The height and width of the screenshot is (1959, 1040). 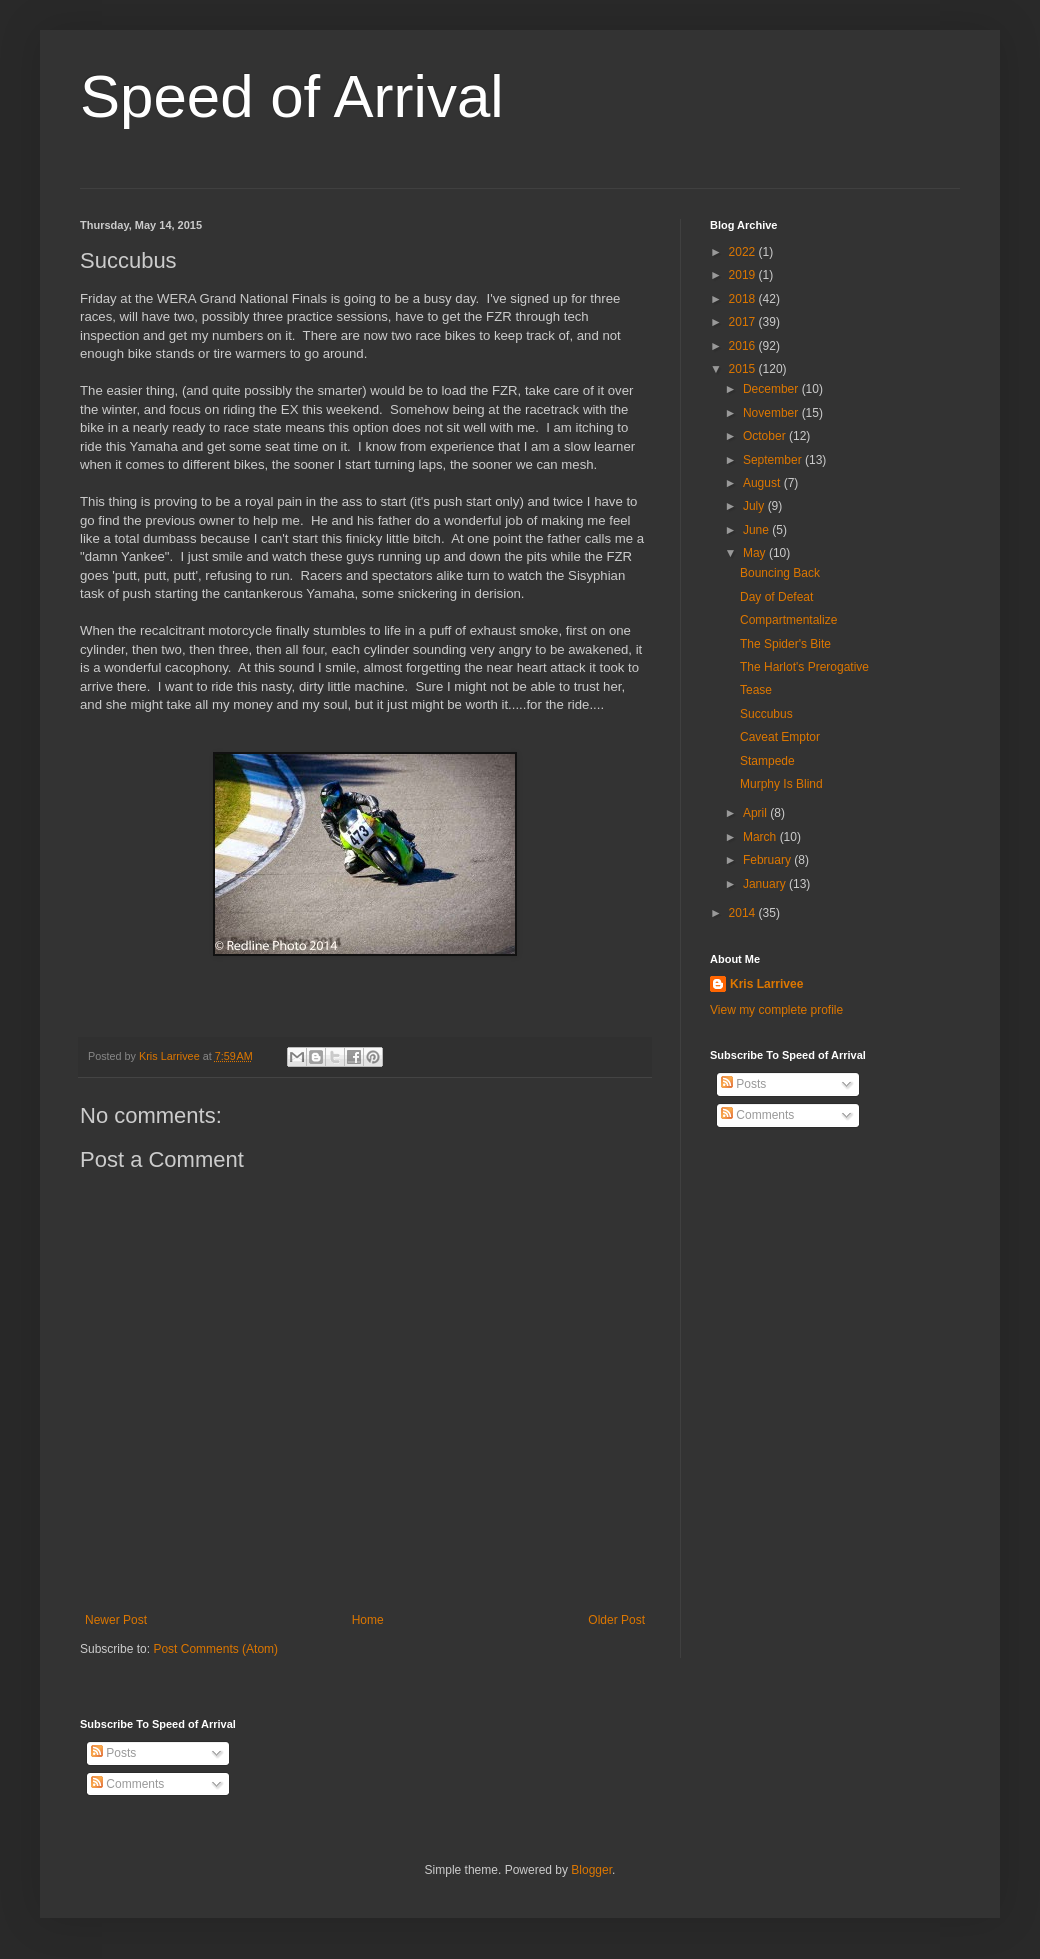 I want to click on January, so click(x=766, y=884).